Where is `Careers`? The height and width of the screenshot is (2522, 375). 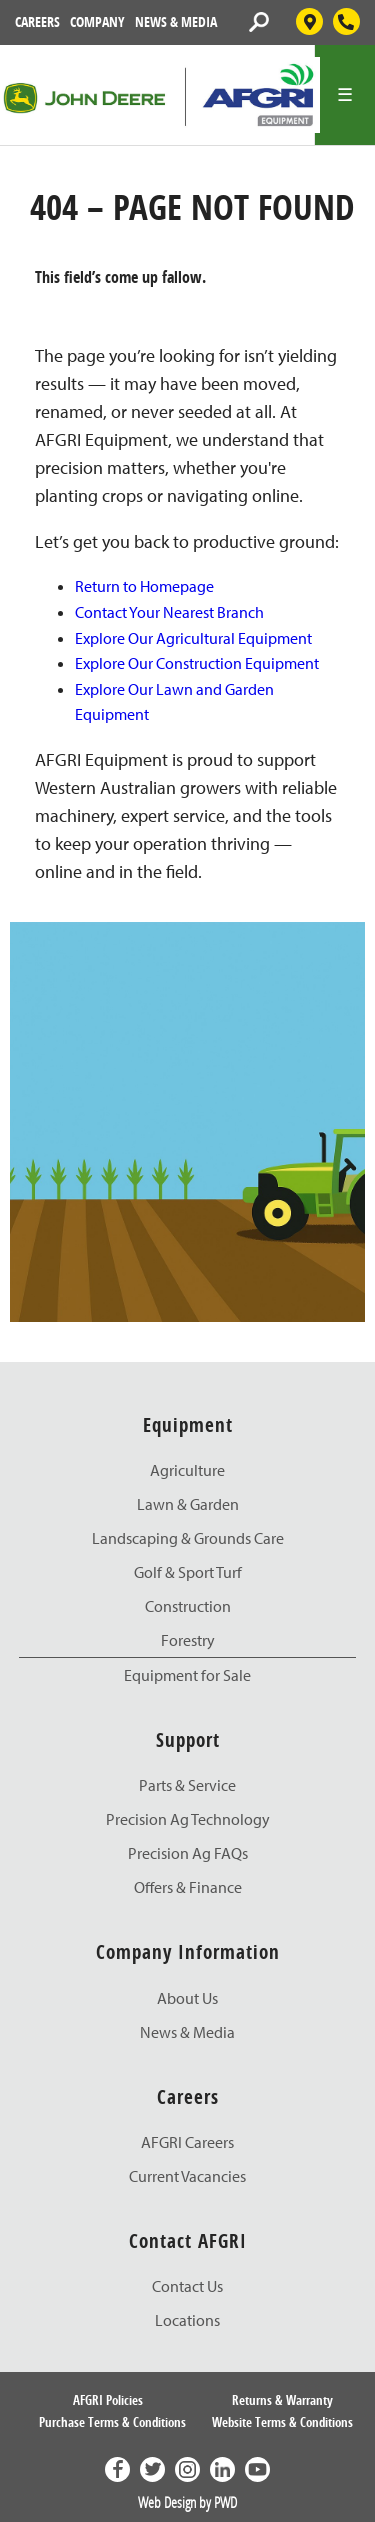
Careers is located at coordinates (37, 21).